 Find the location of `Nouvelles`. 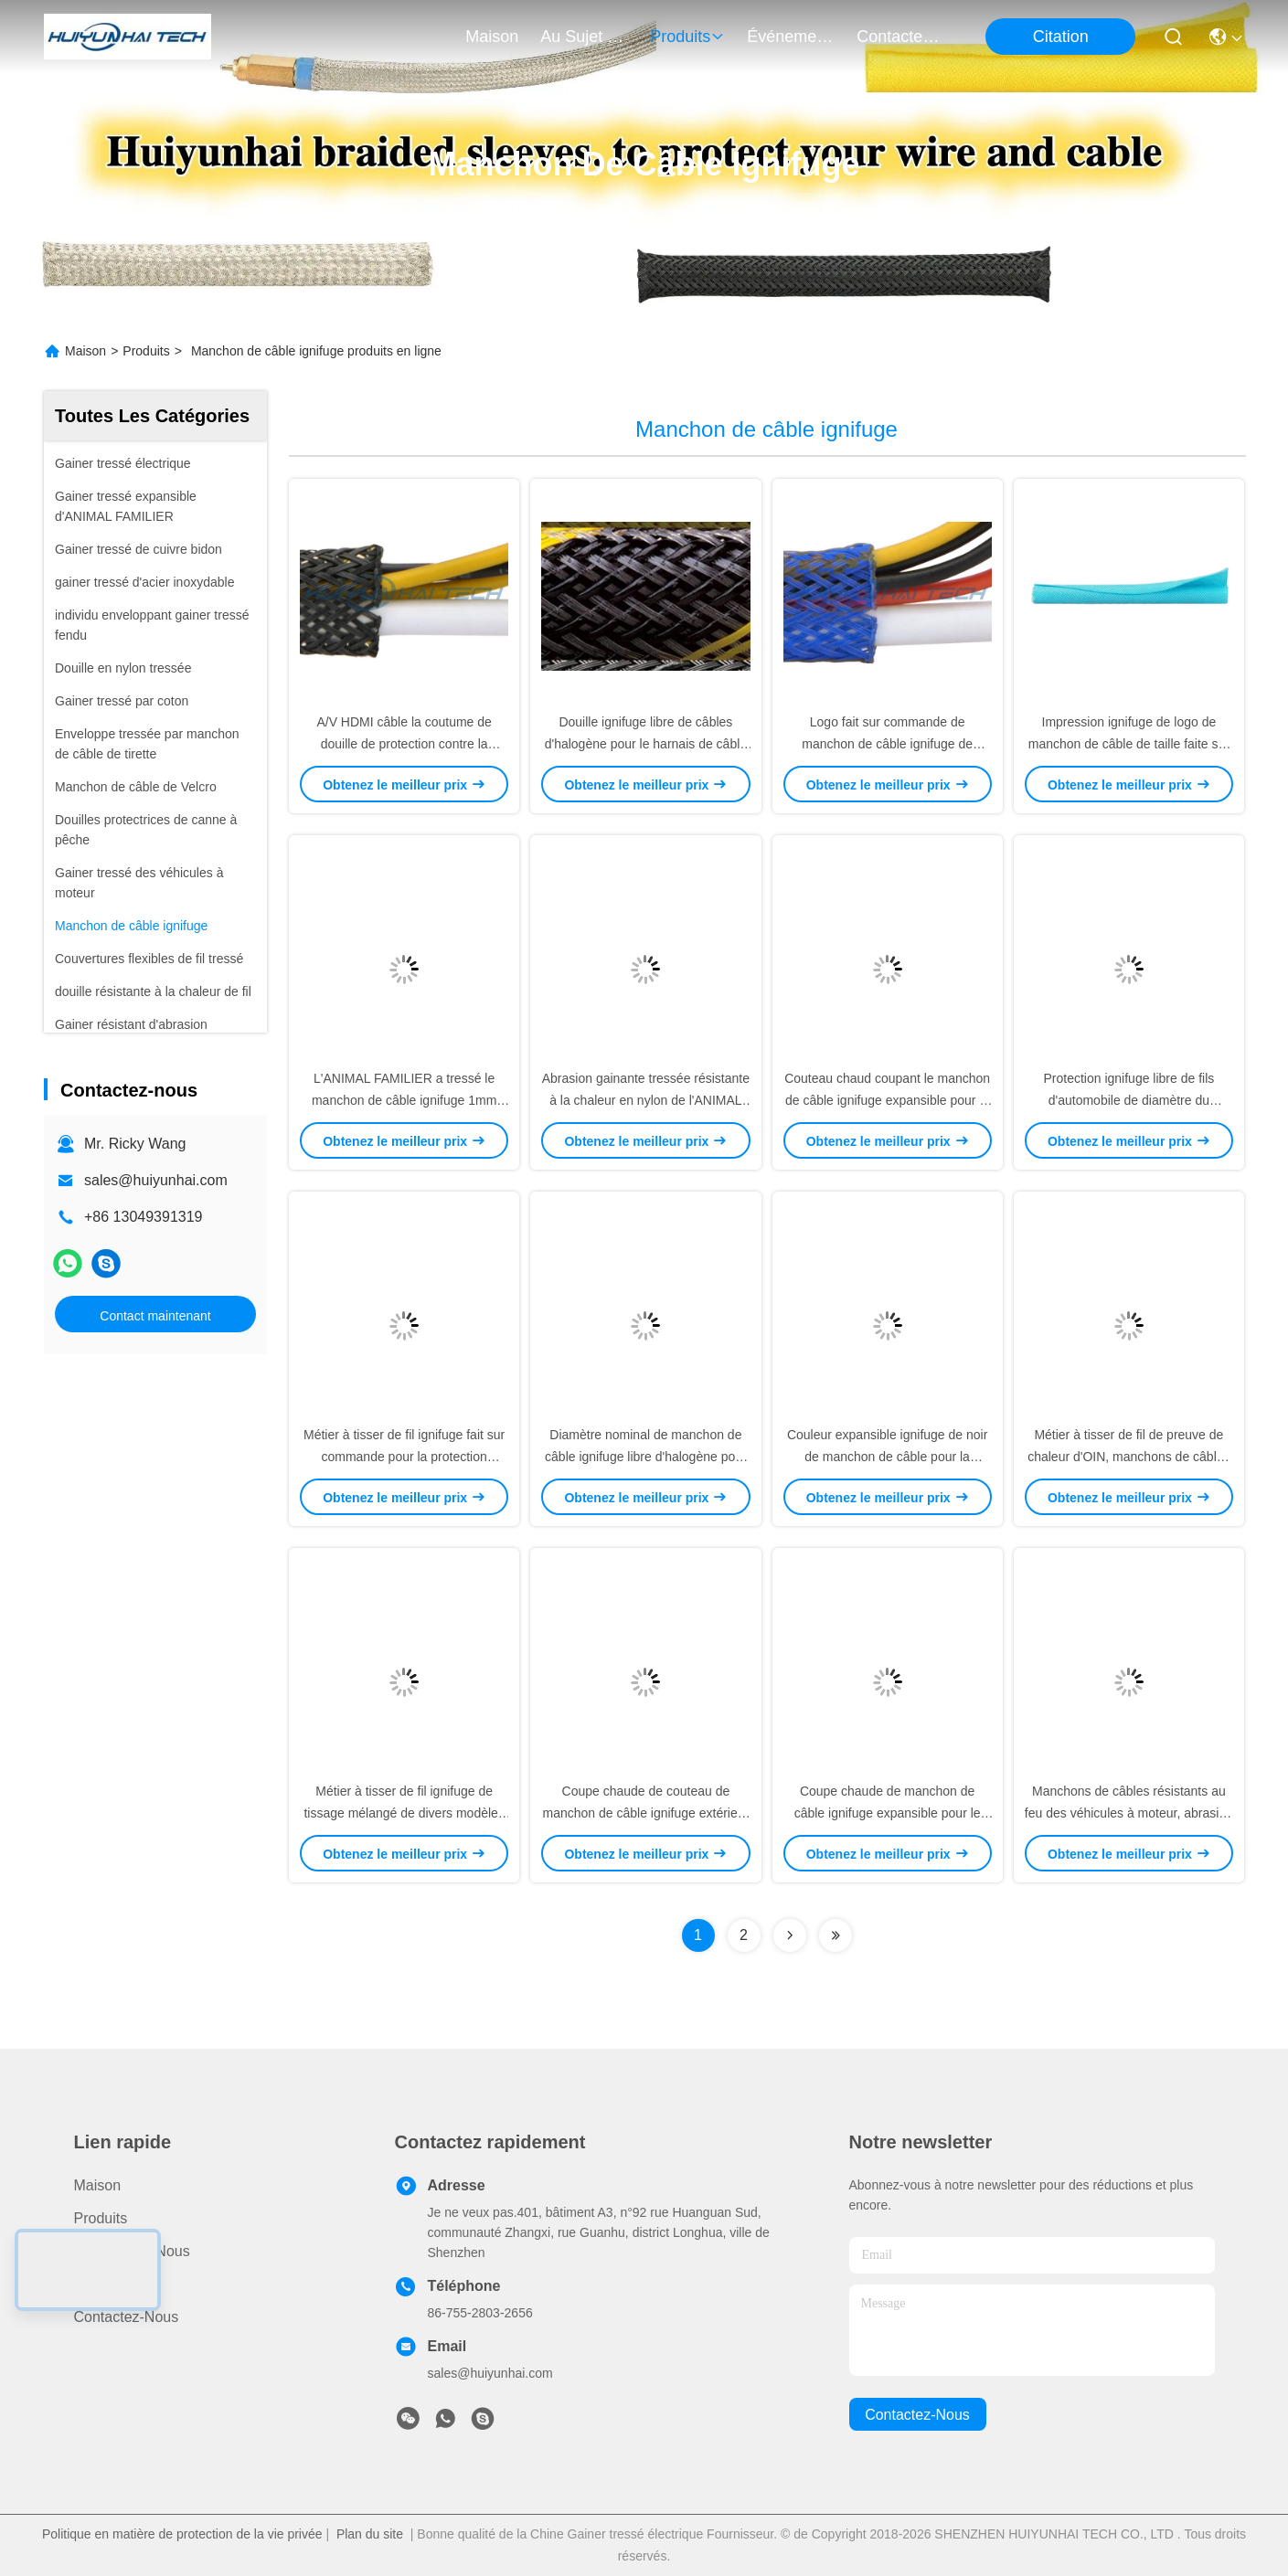

Nouvelles is located at coordinates (106, 2284).